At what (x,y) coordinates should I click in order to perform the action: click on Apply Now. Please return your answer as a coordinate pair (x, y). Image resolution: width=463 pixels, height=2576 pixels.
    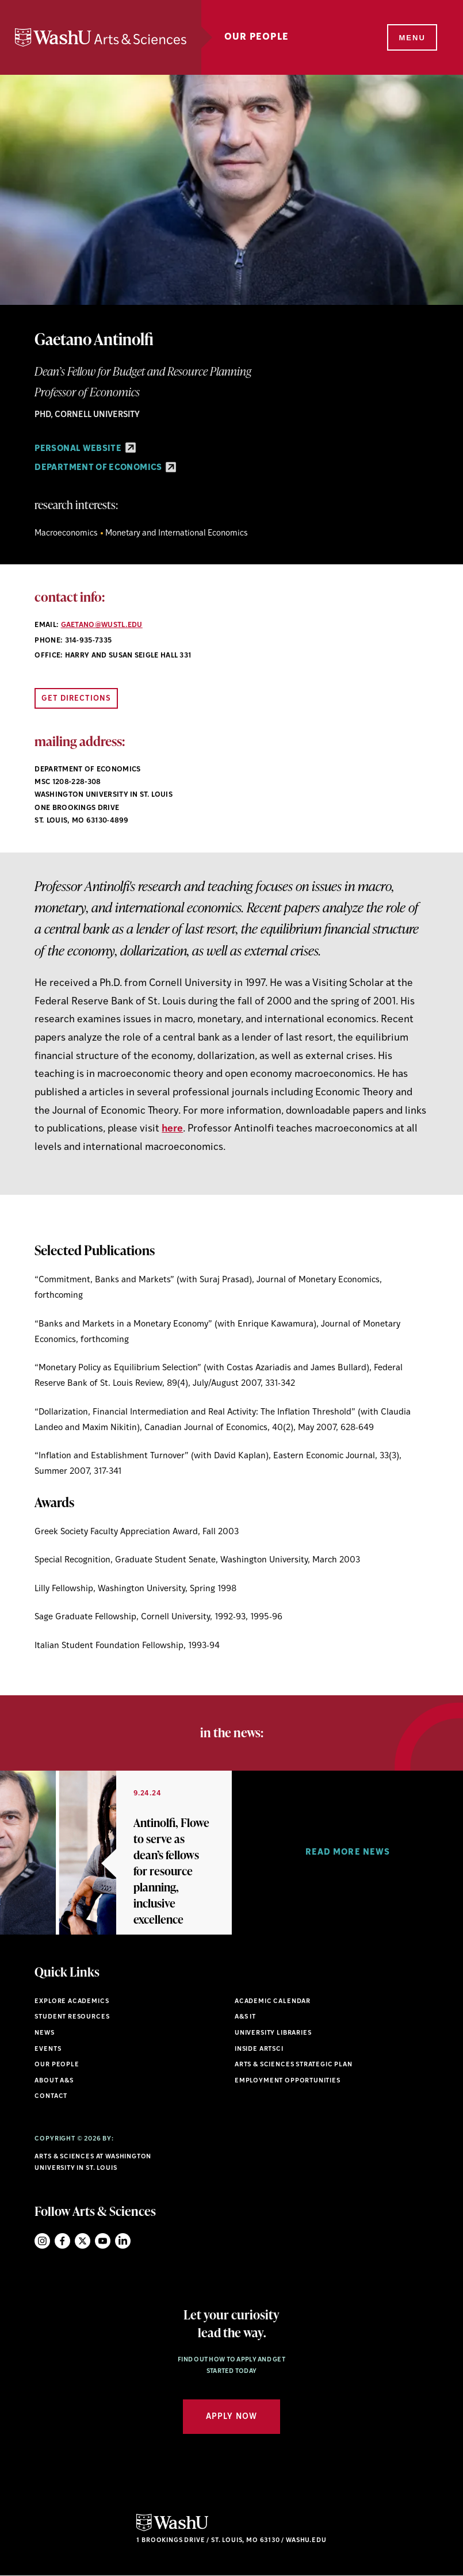
    Looking at the image, I should click on (231, 2417).